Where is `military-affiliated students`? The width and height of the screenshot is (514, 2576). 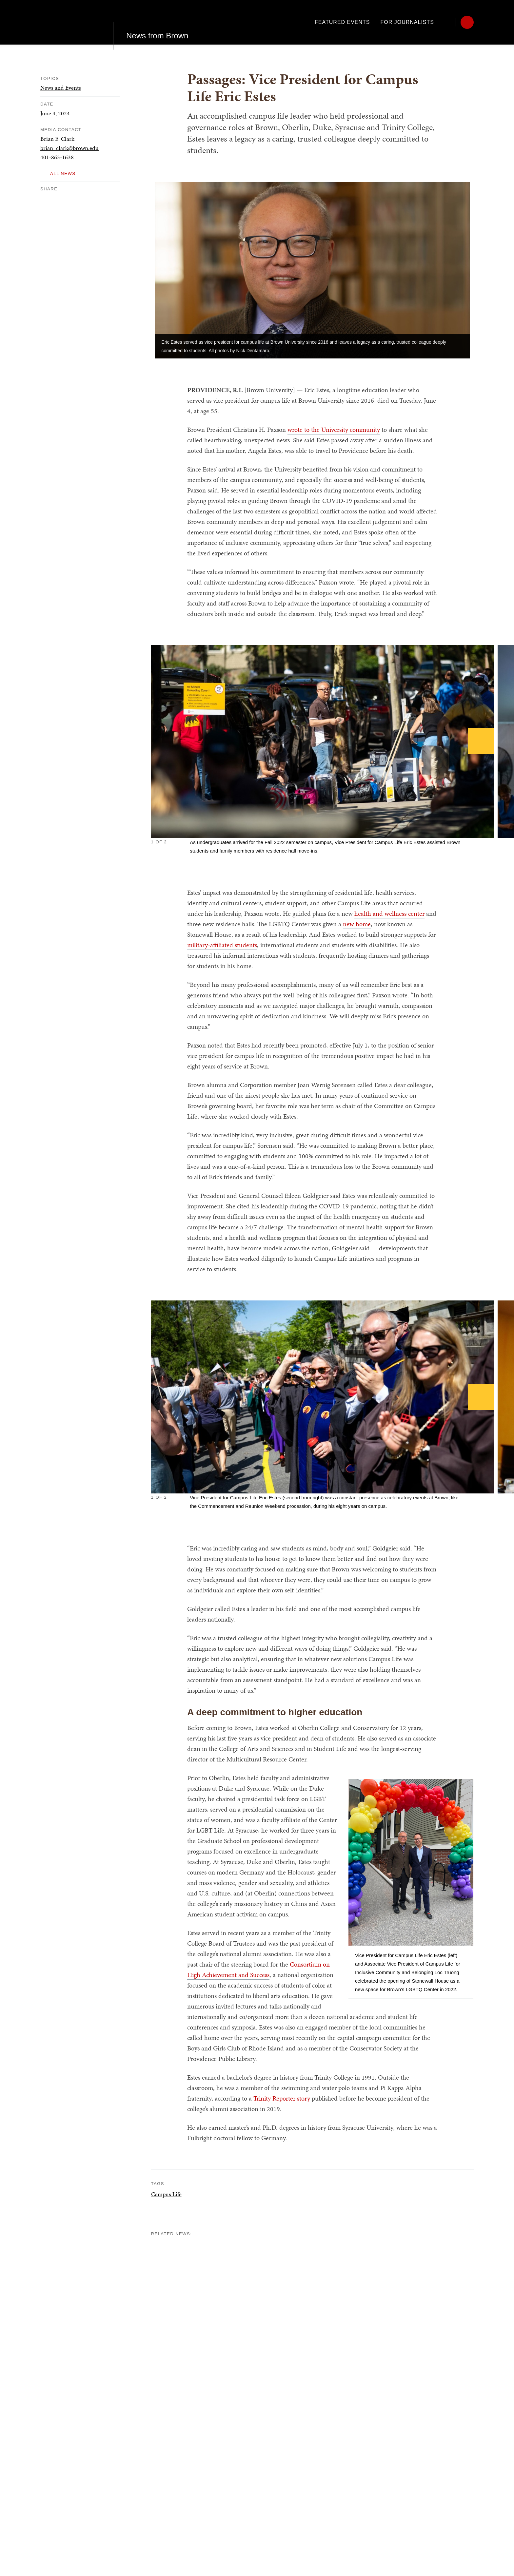
military-affiliated students is located at coordinates (222, 945).